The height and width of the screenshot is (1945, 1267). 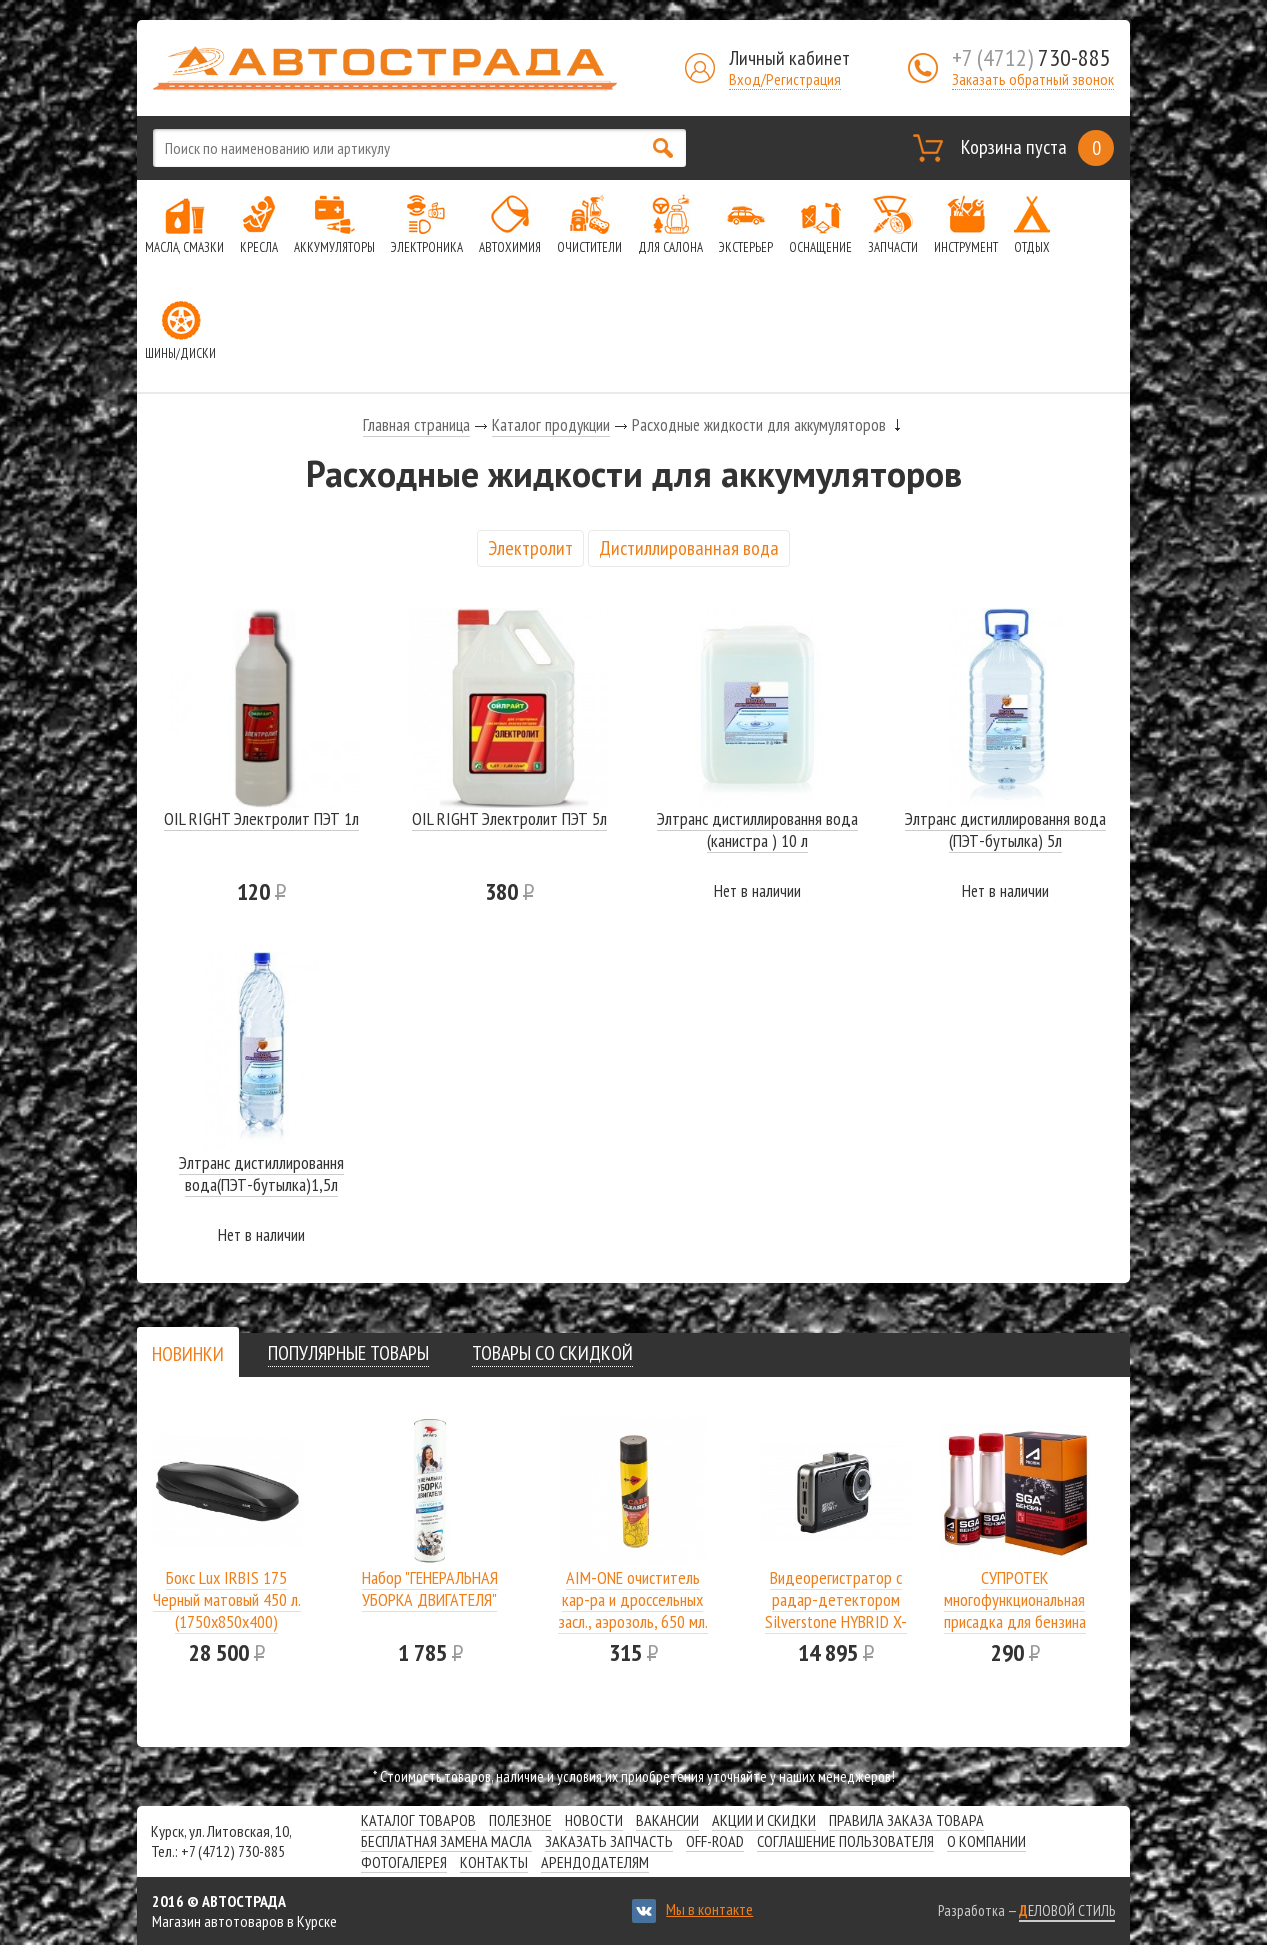 I want to click on AIM-ONE очиститель кар-ра и дроссельных засл., аэрозоль, 650 мл., so click(x=633, y=1599).